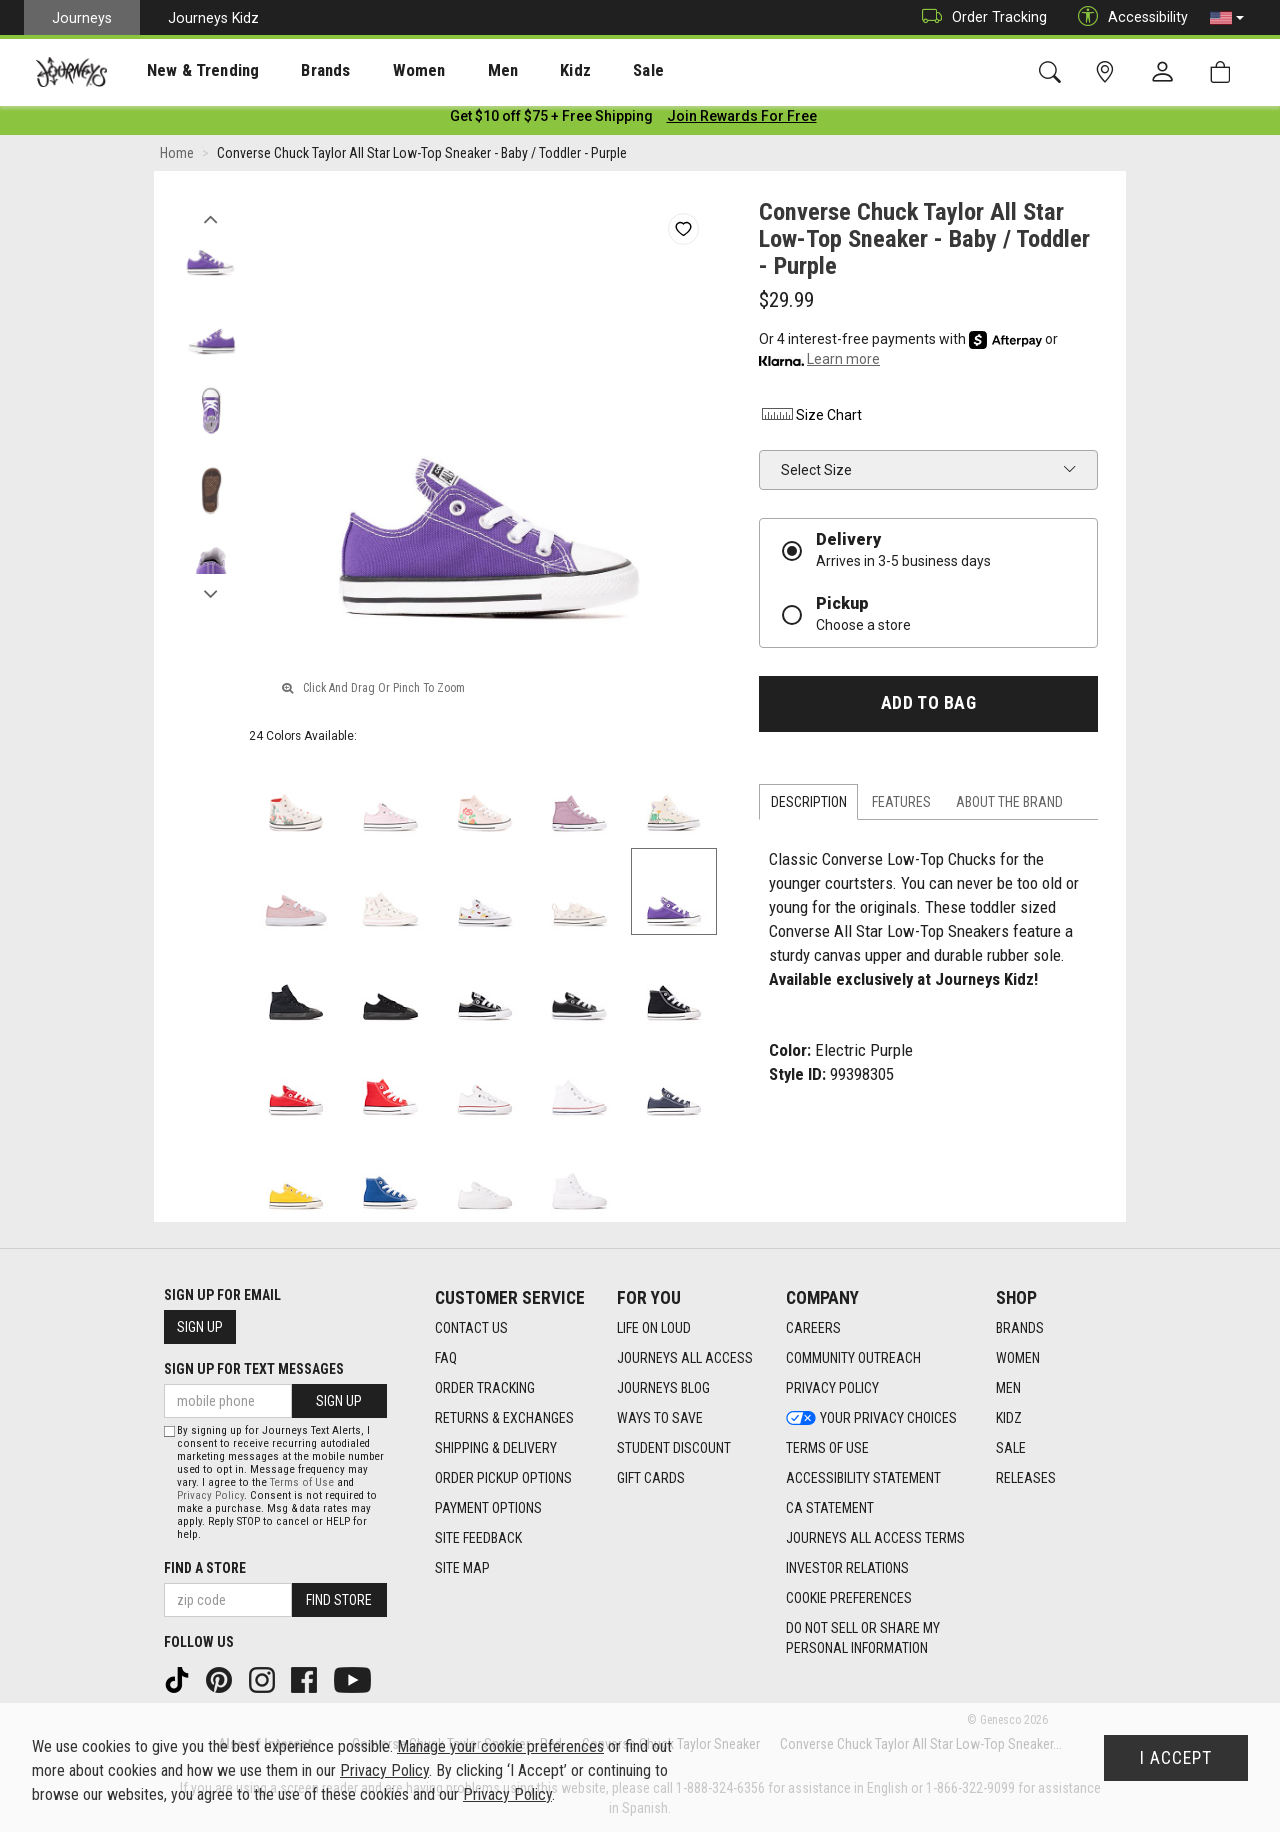  I want to click on Do Not Sell or Share My Personal Information [link], so click(863, 1639).